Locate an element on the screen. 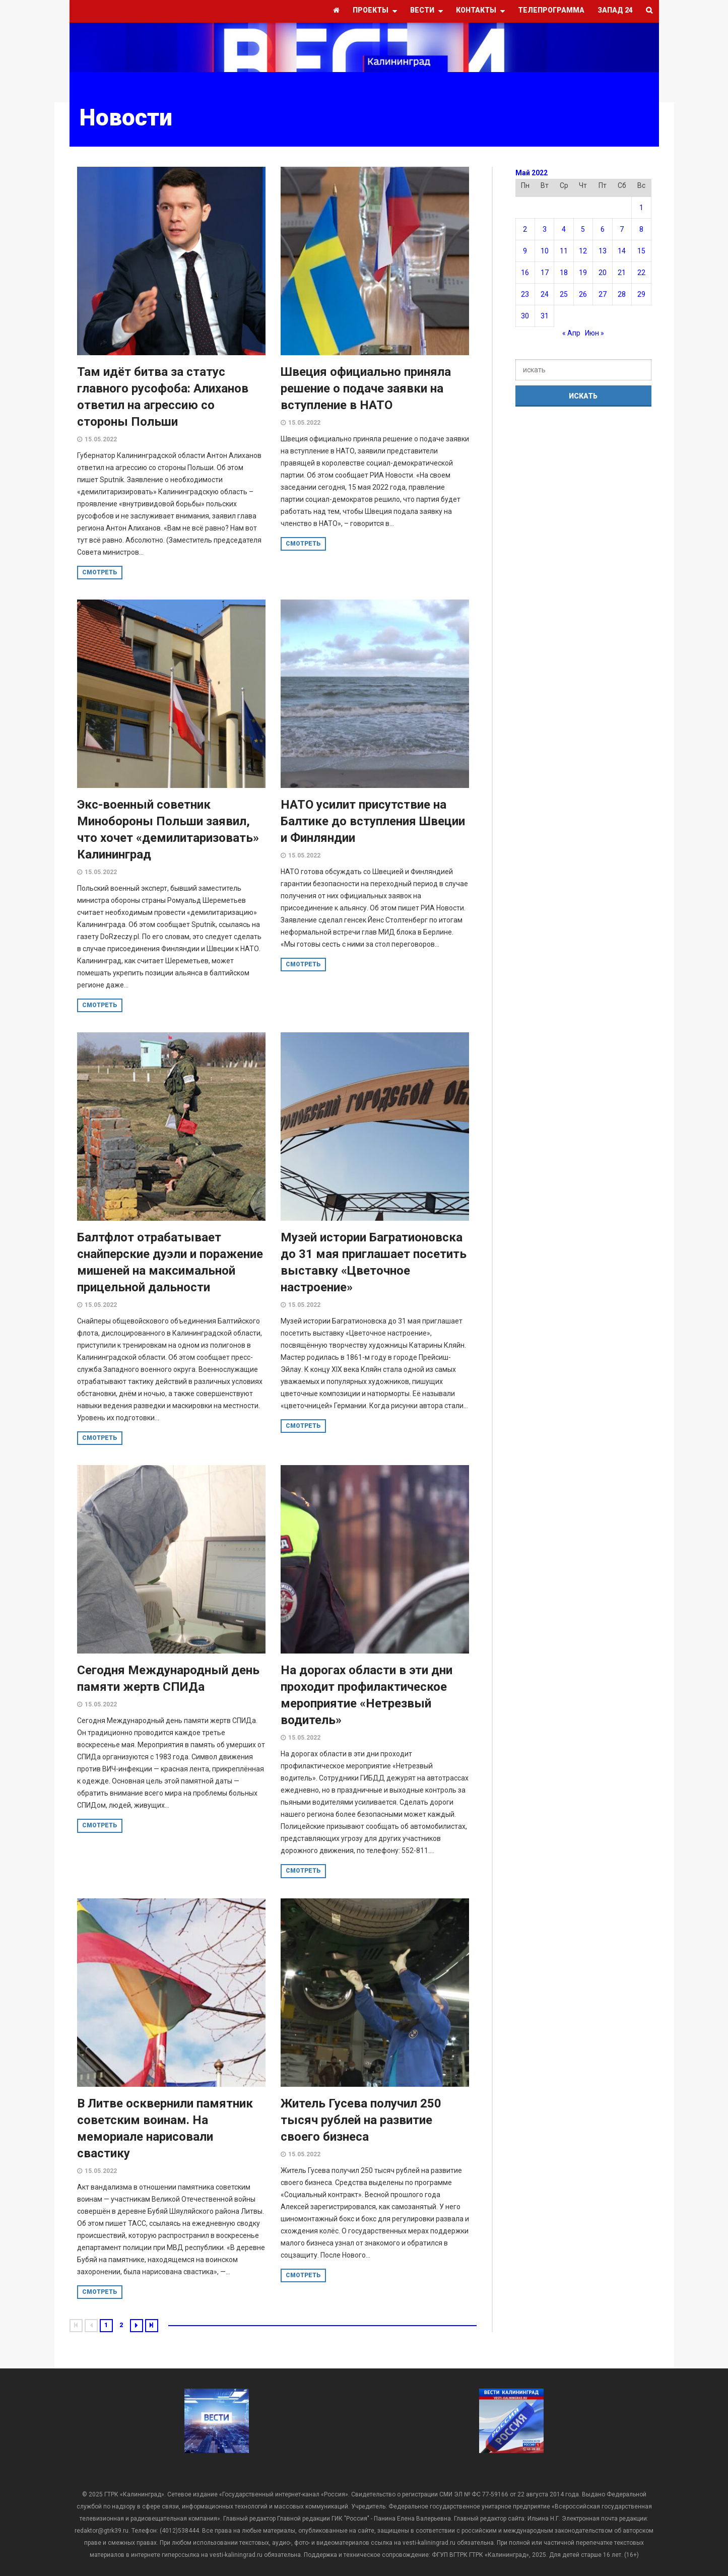 The width and height of the screenshot is (728, 2576). НАТО усилит присутствие на Балтике до вступления Швеции и Финляндии is located at coordinates (373, 821).